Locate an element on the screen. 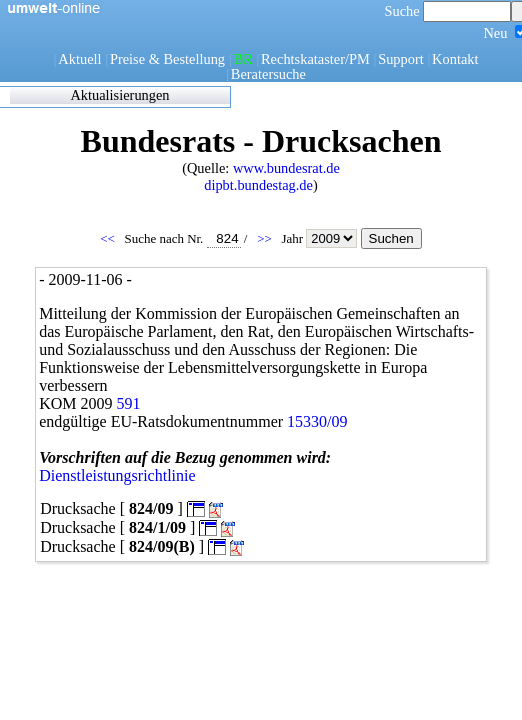  Dienstleistungsrichtlinie is located at coordinates (117, 475).